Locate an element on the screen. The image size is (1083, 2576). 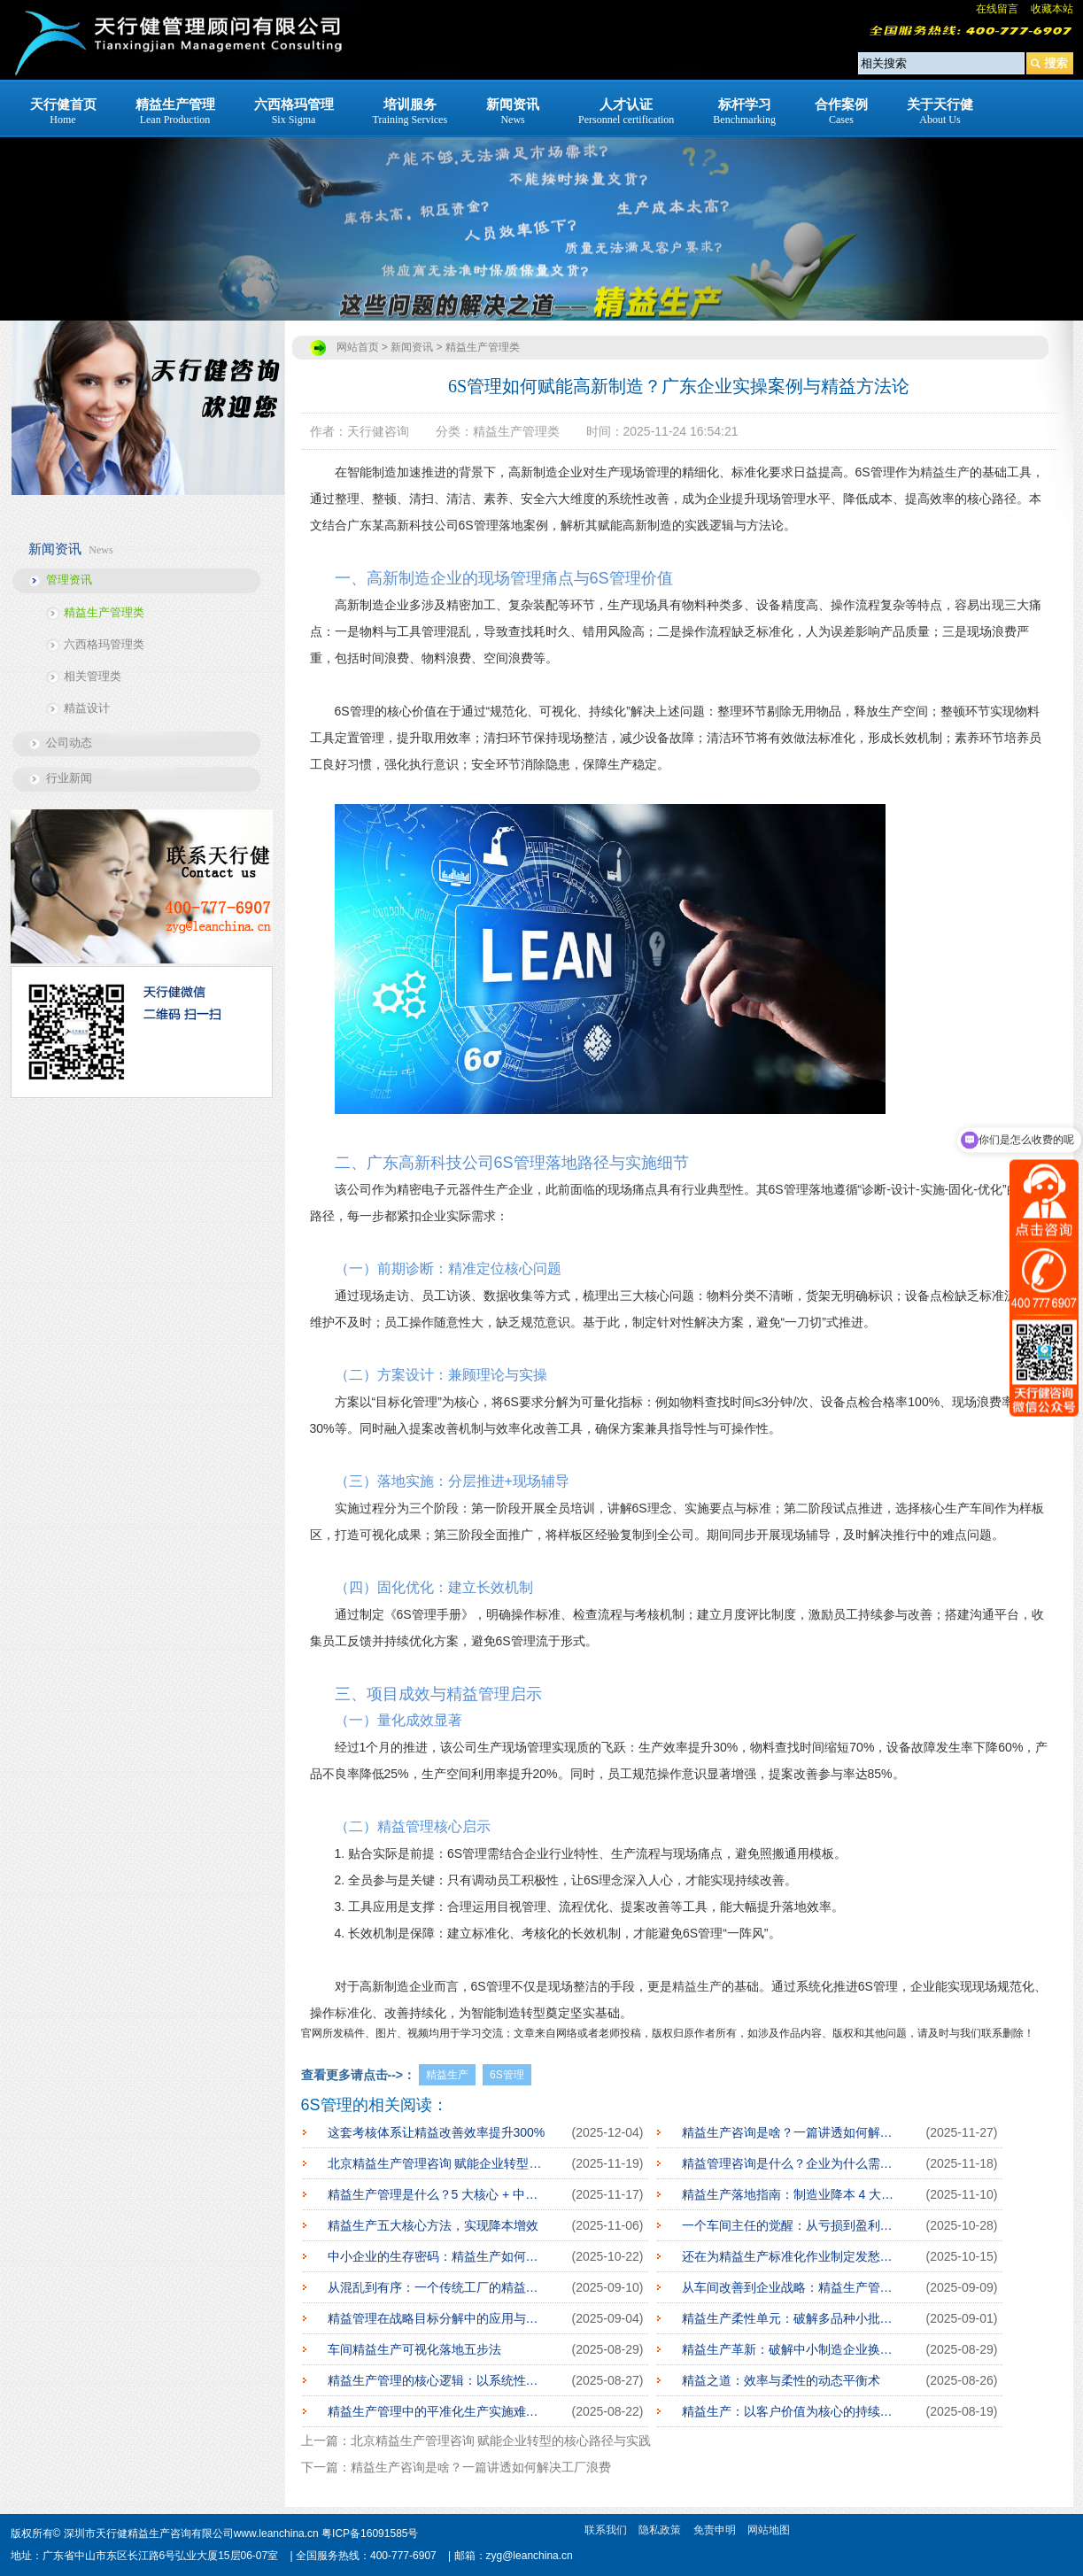
六西格玛管理类 is located at coordinates (104, 644).